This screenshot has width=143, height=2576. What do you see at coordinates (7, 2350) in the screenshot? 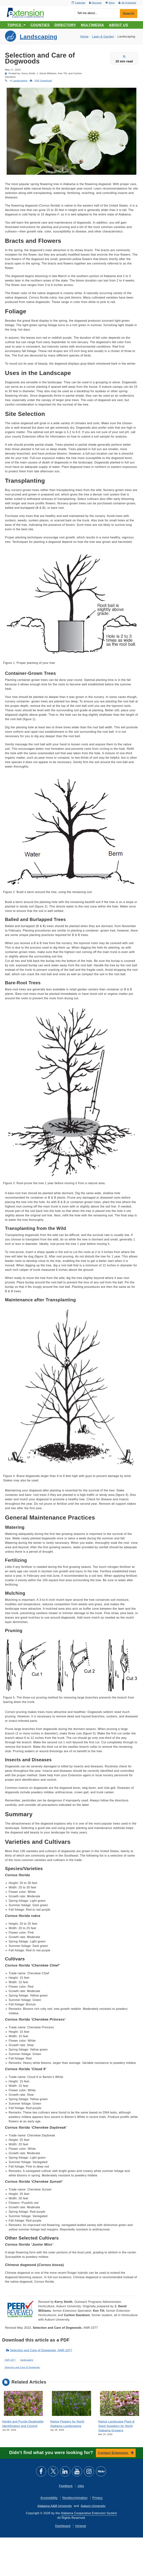
I see `[Selection and Care of Dogwoods, ANR-1077]` at bounding box center [7, 2350].